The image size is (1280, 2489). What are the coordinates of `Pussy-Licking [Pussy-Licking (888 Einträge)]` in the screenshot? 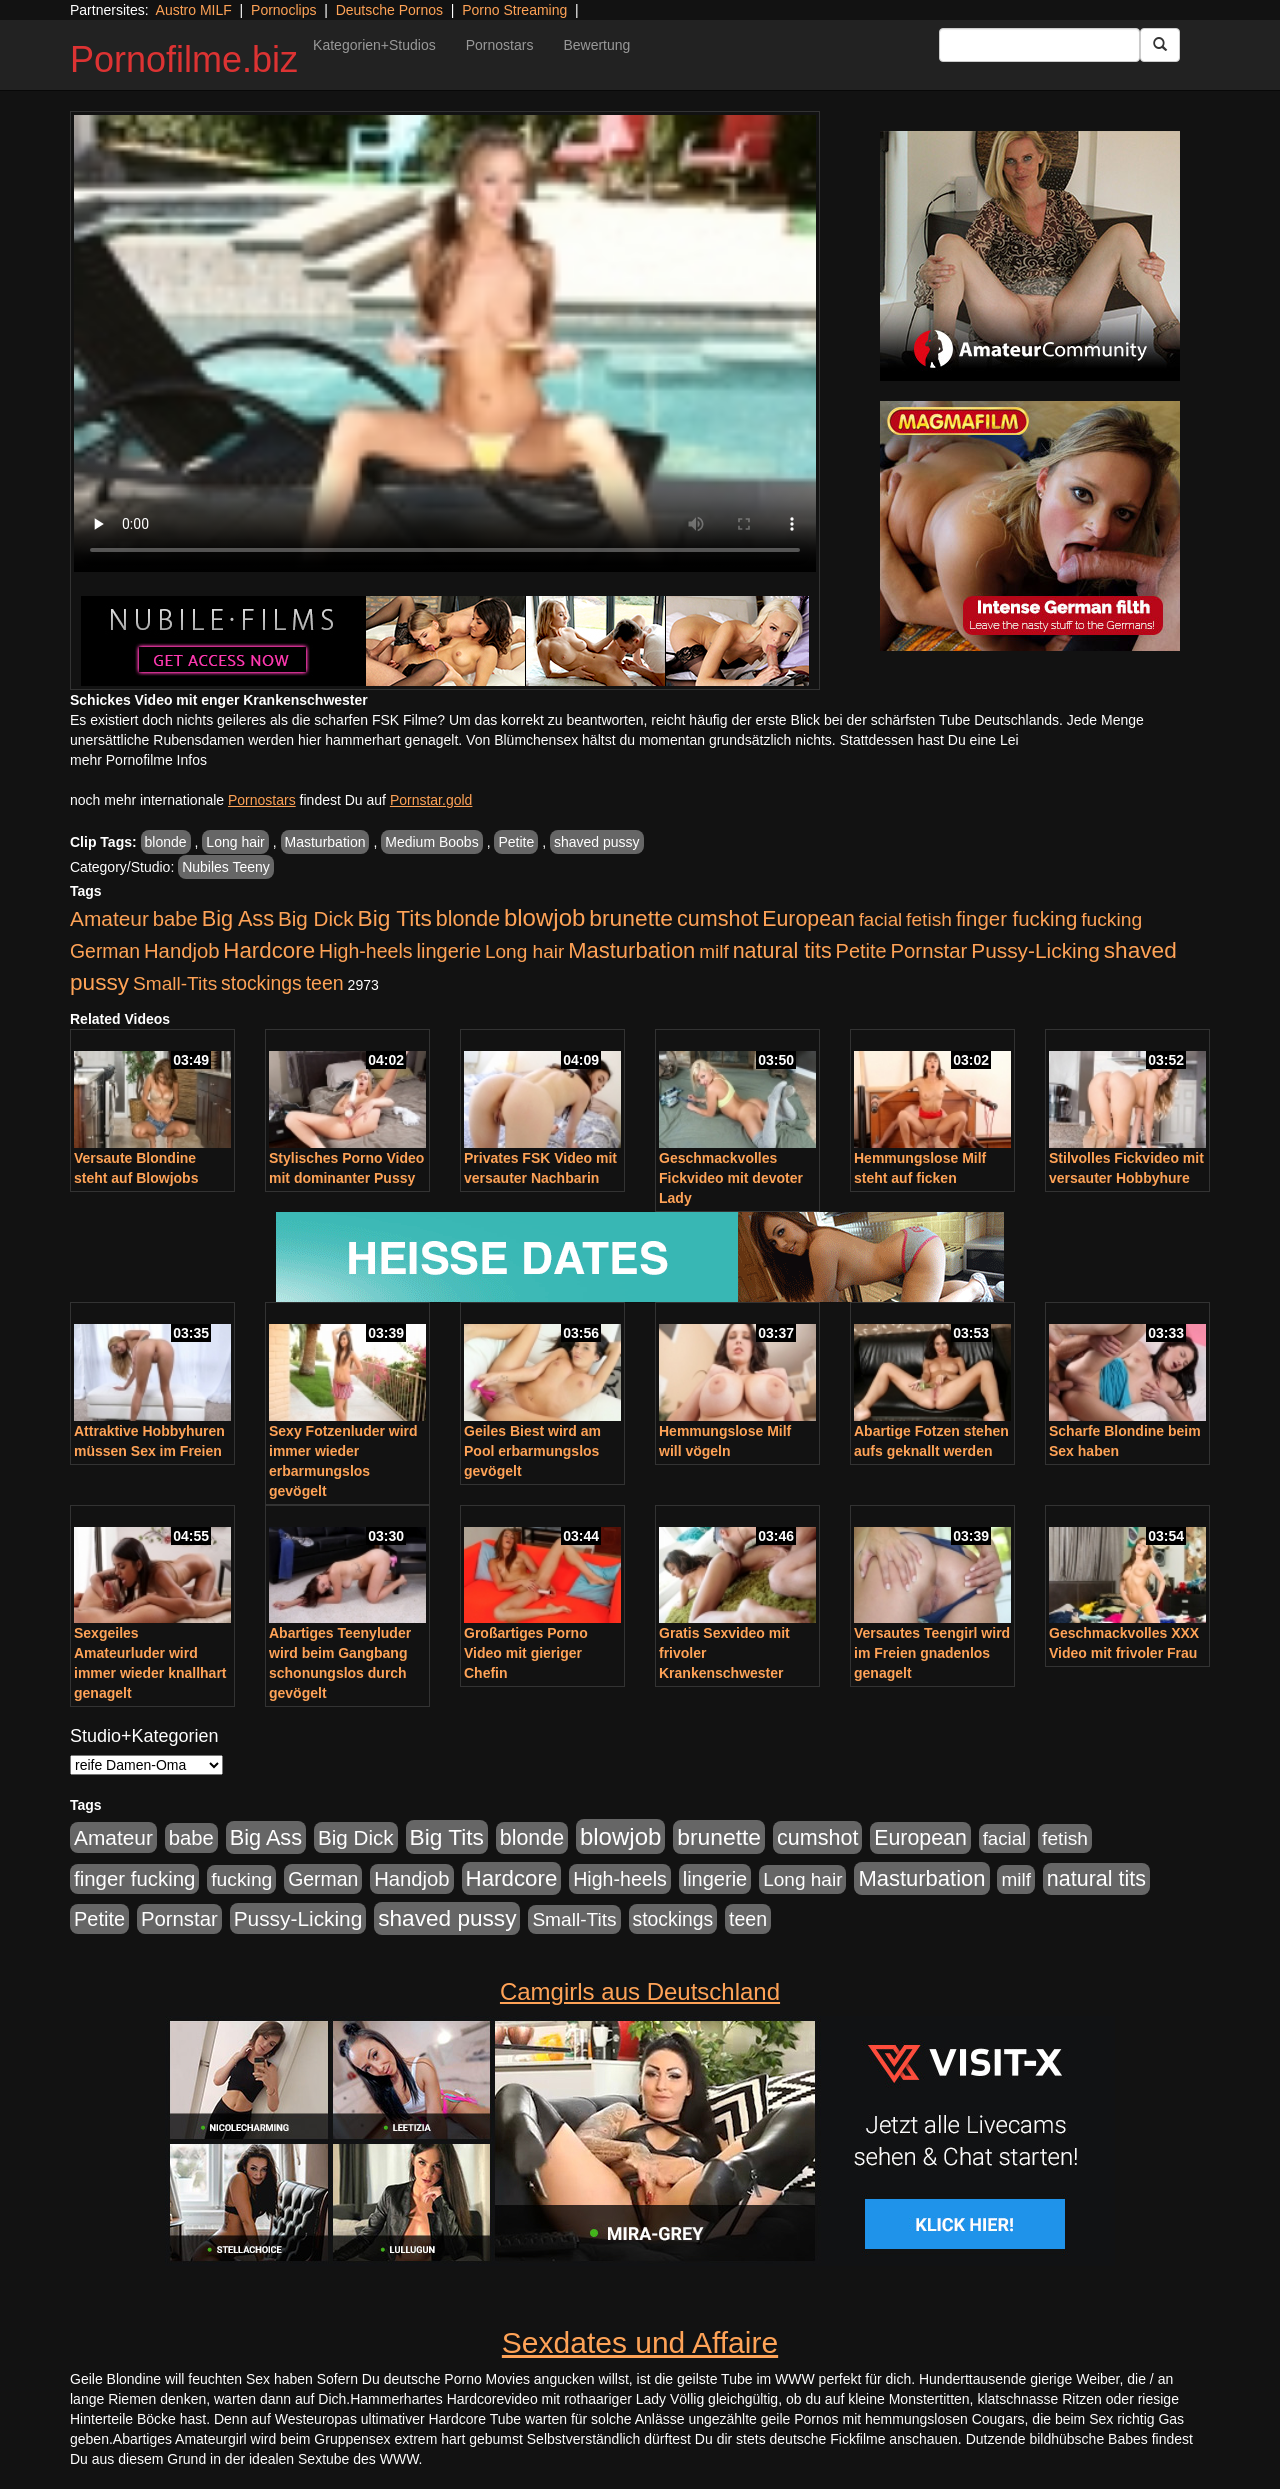 It's located at (1035, 950).